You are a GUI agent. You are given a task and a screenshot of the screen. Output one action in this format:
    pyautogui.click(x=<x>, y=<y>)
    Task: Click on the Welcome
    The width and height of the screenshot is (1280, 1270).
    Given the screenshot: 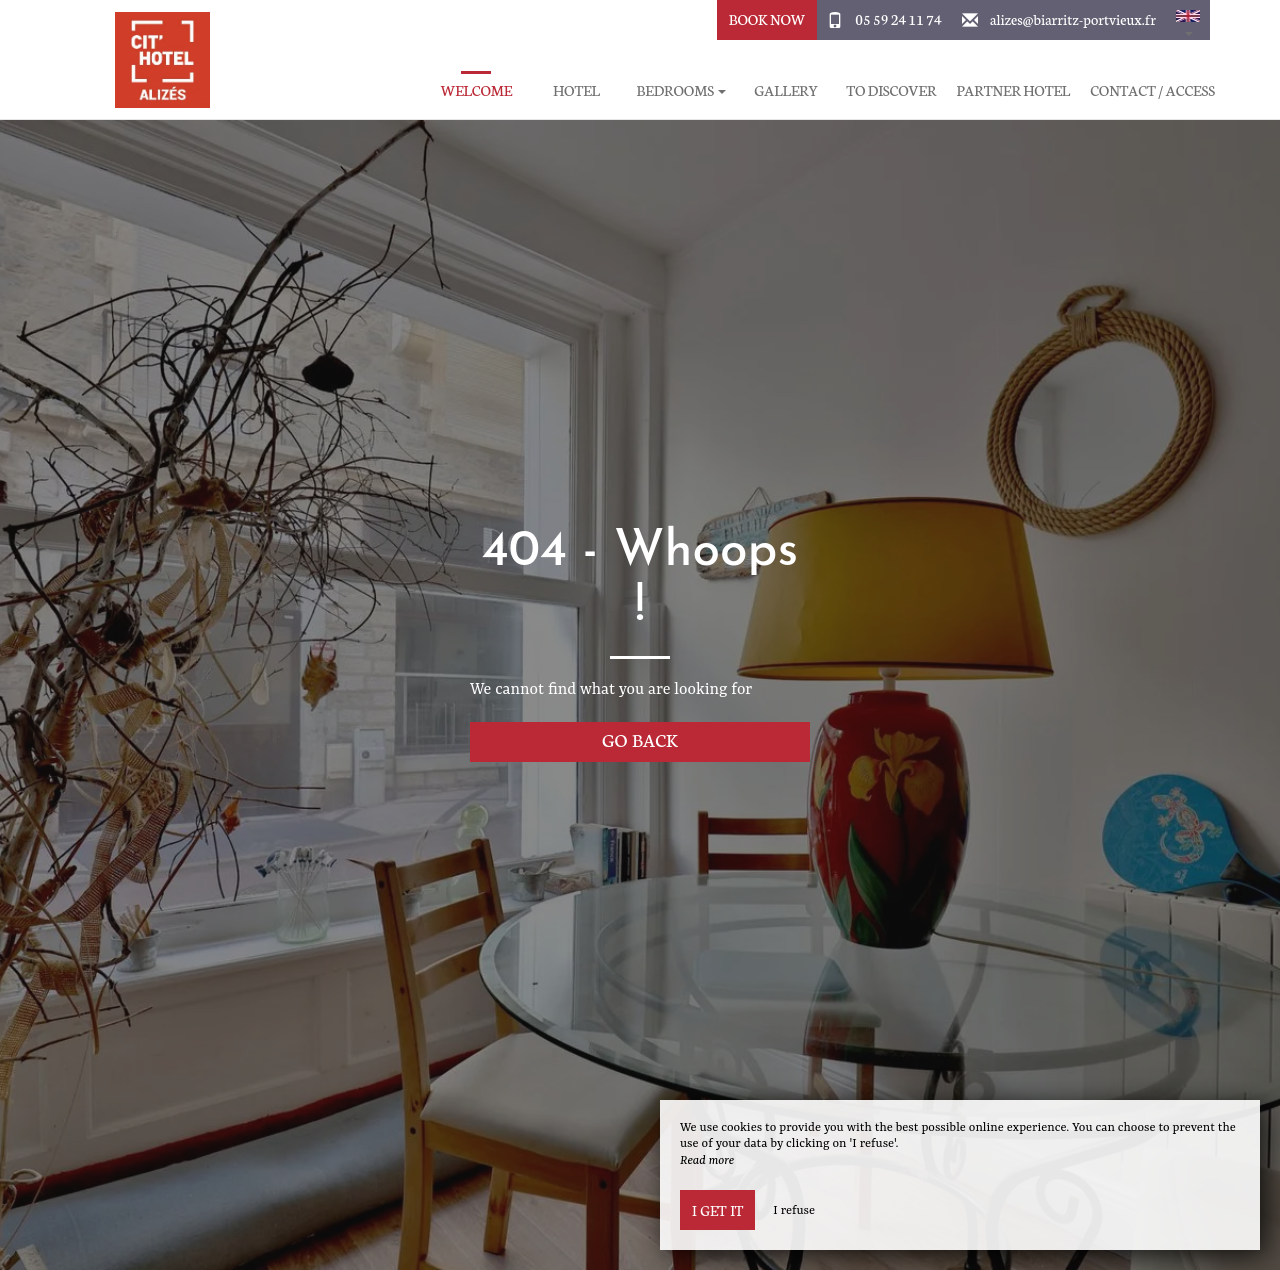 What is the action you would take?
    pyautogui.click(x=477, y=90)
    